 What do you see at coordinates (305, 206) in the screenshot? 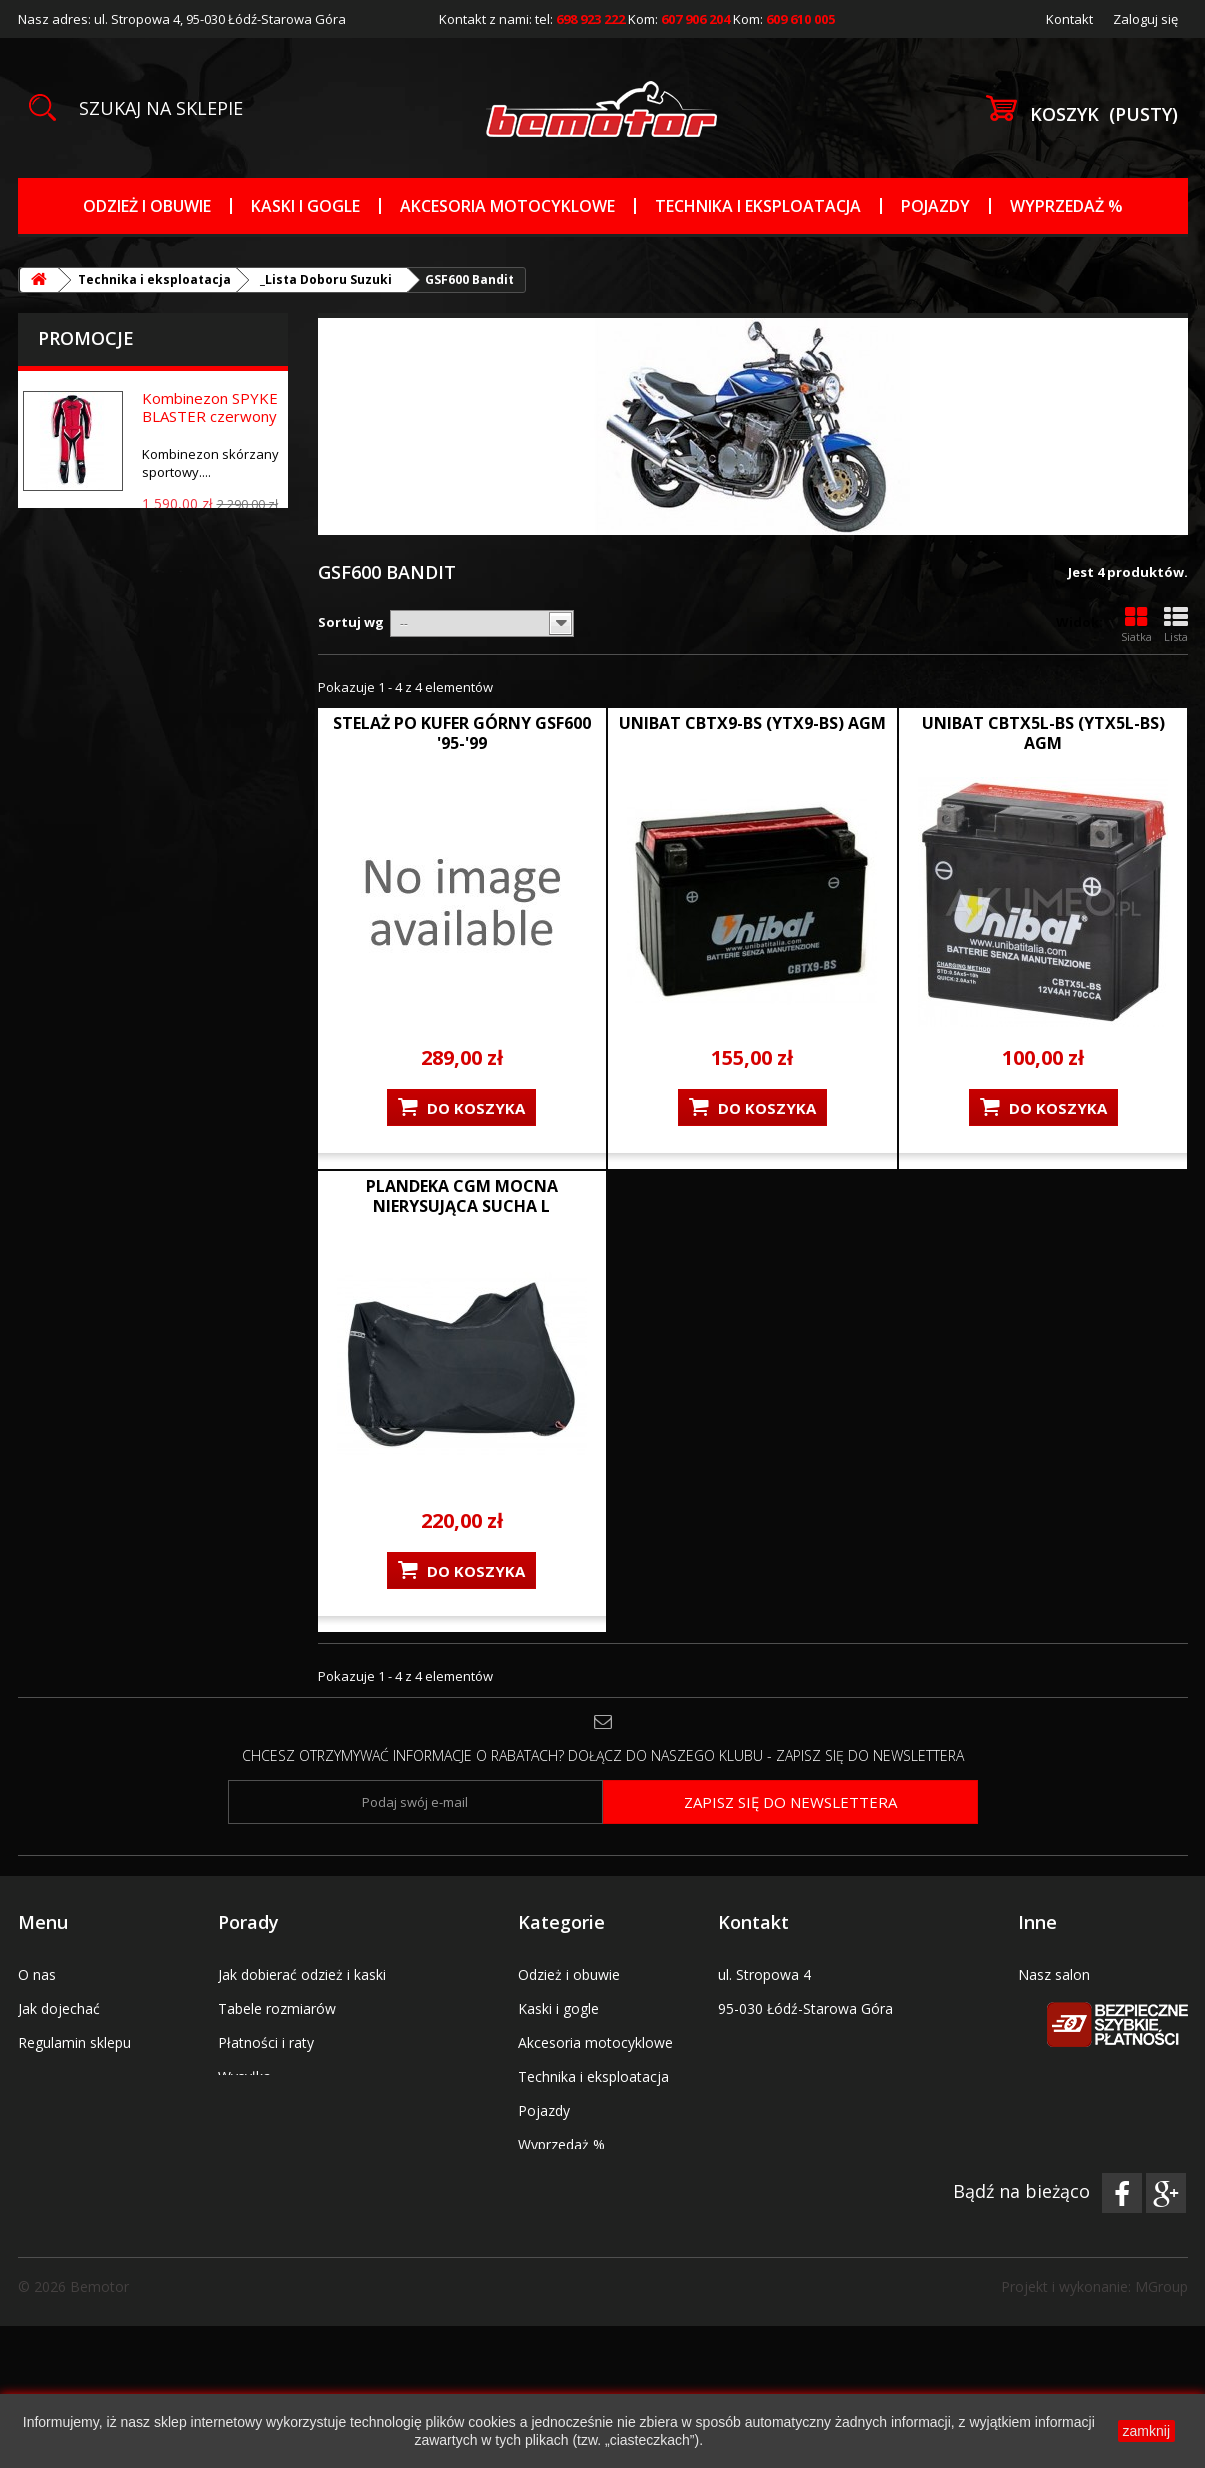
I see `Kaski i gogle` at bounding box center [305, 206].